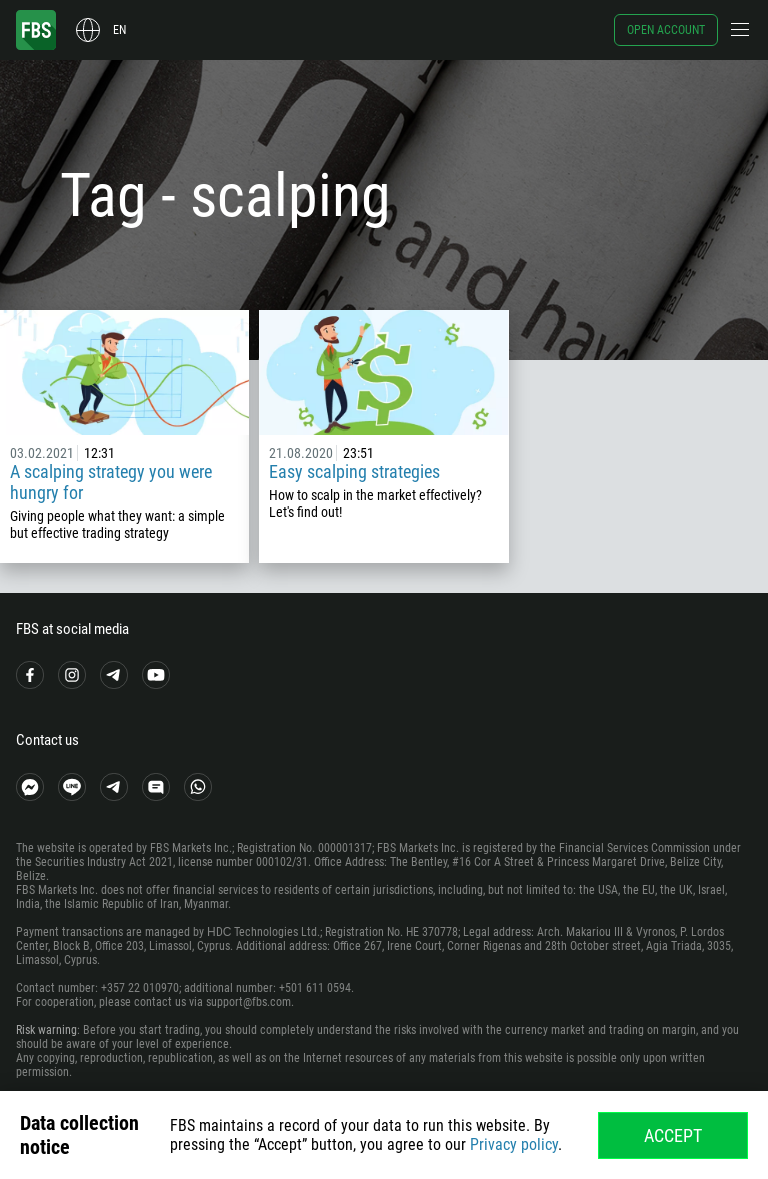  What do you see at coordinates (514, 1144) in the screenshot?
I see `Privacy policy` at bounding box center [514, 1144].